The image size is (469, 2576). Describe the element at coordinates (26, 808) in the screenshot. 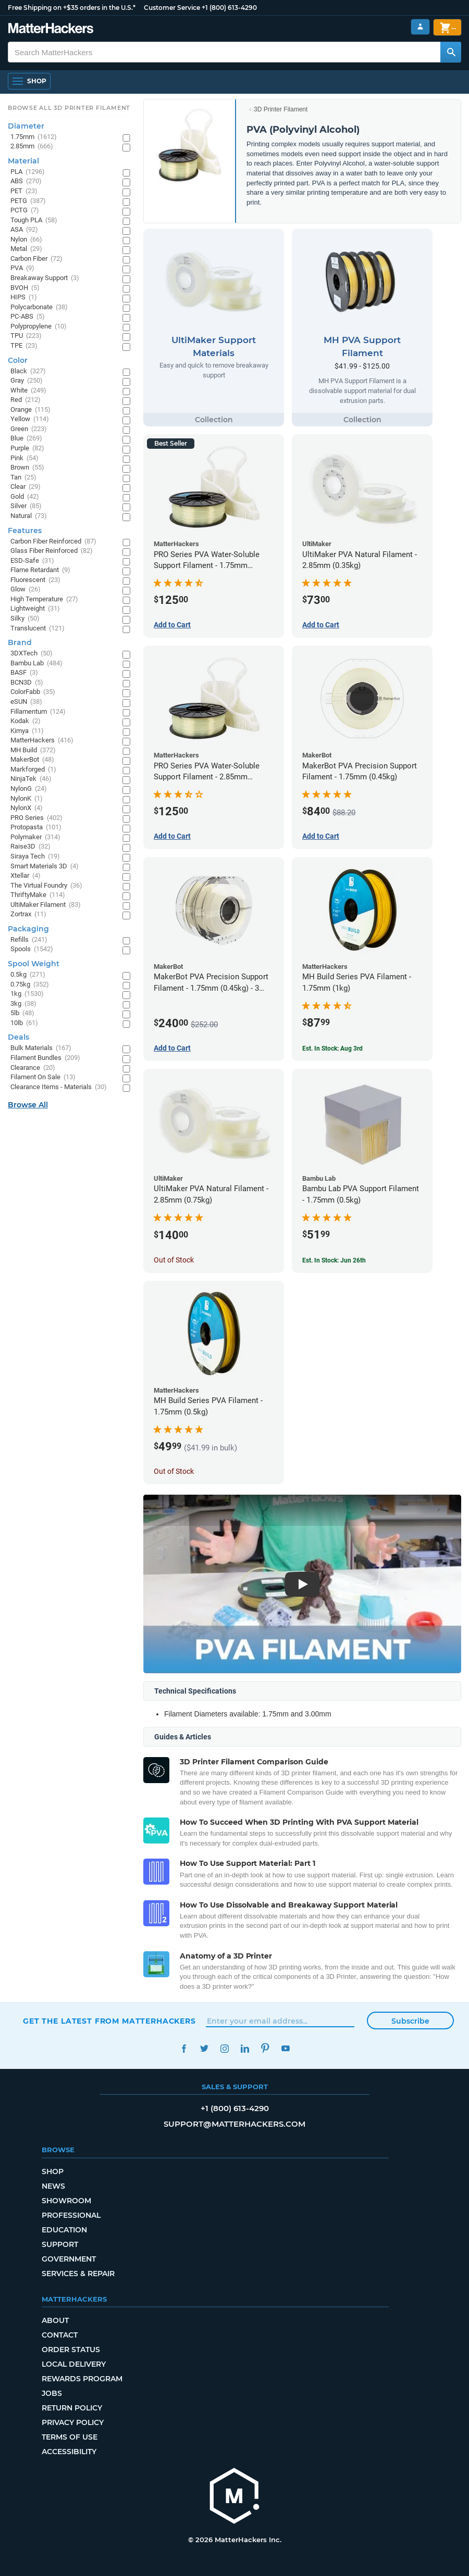

I see `NylonX` at that location.